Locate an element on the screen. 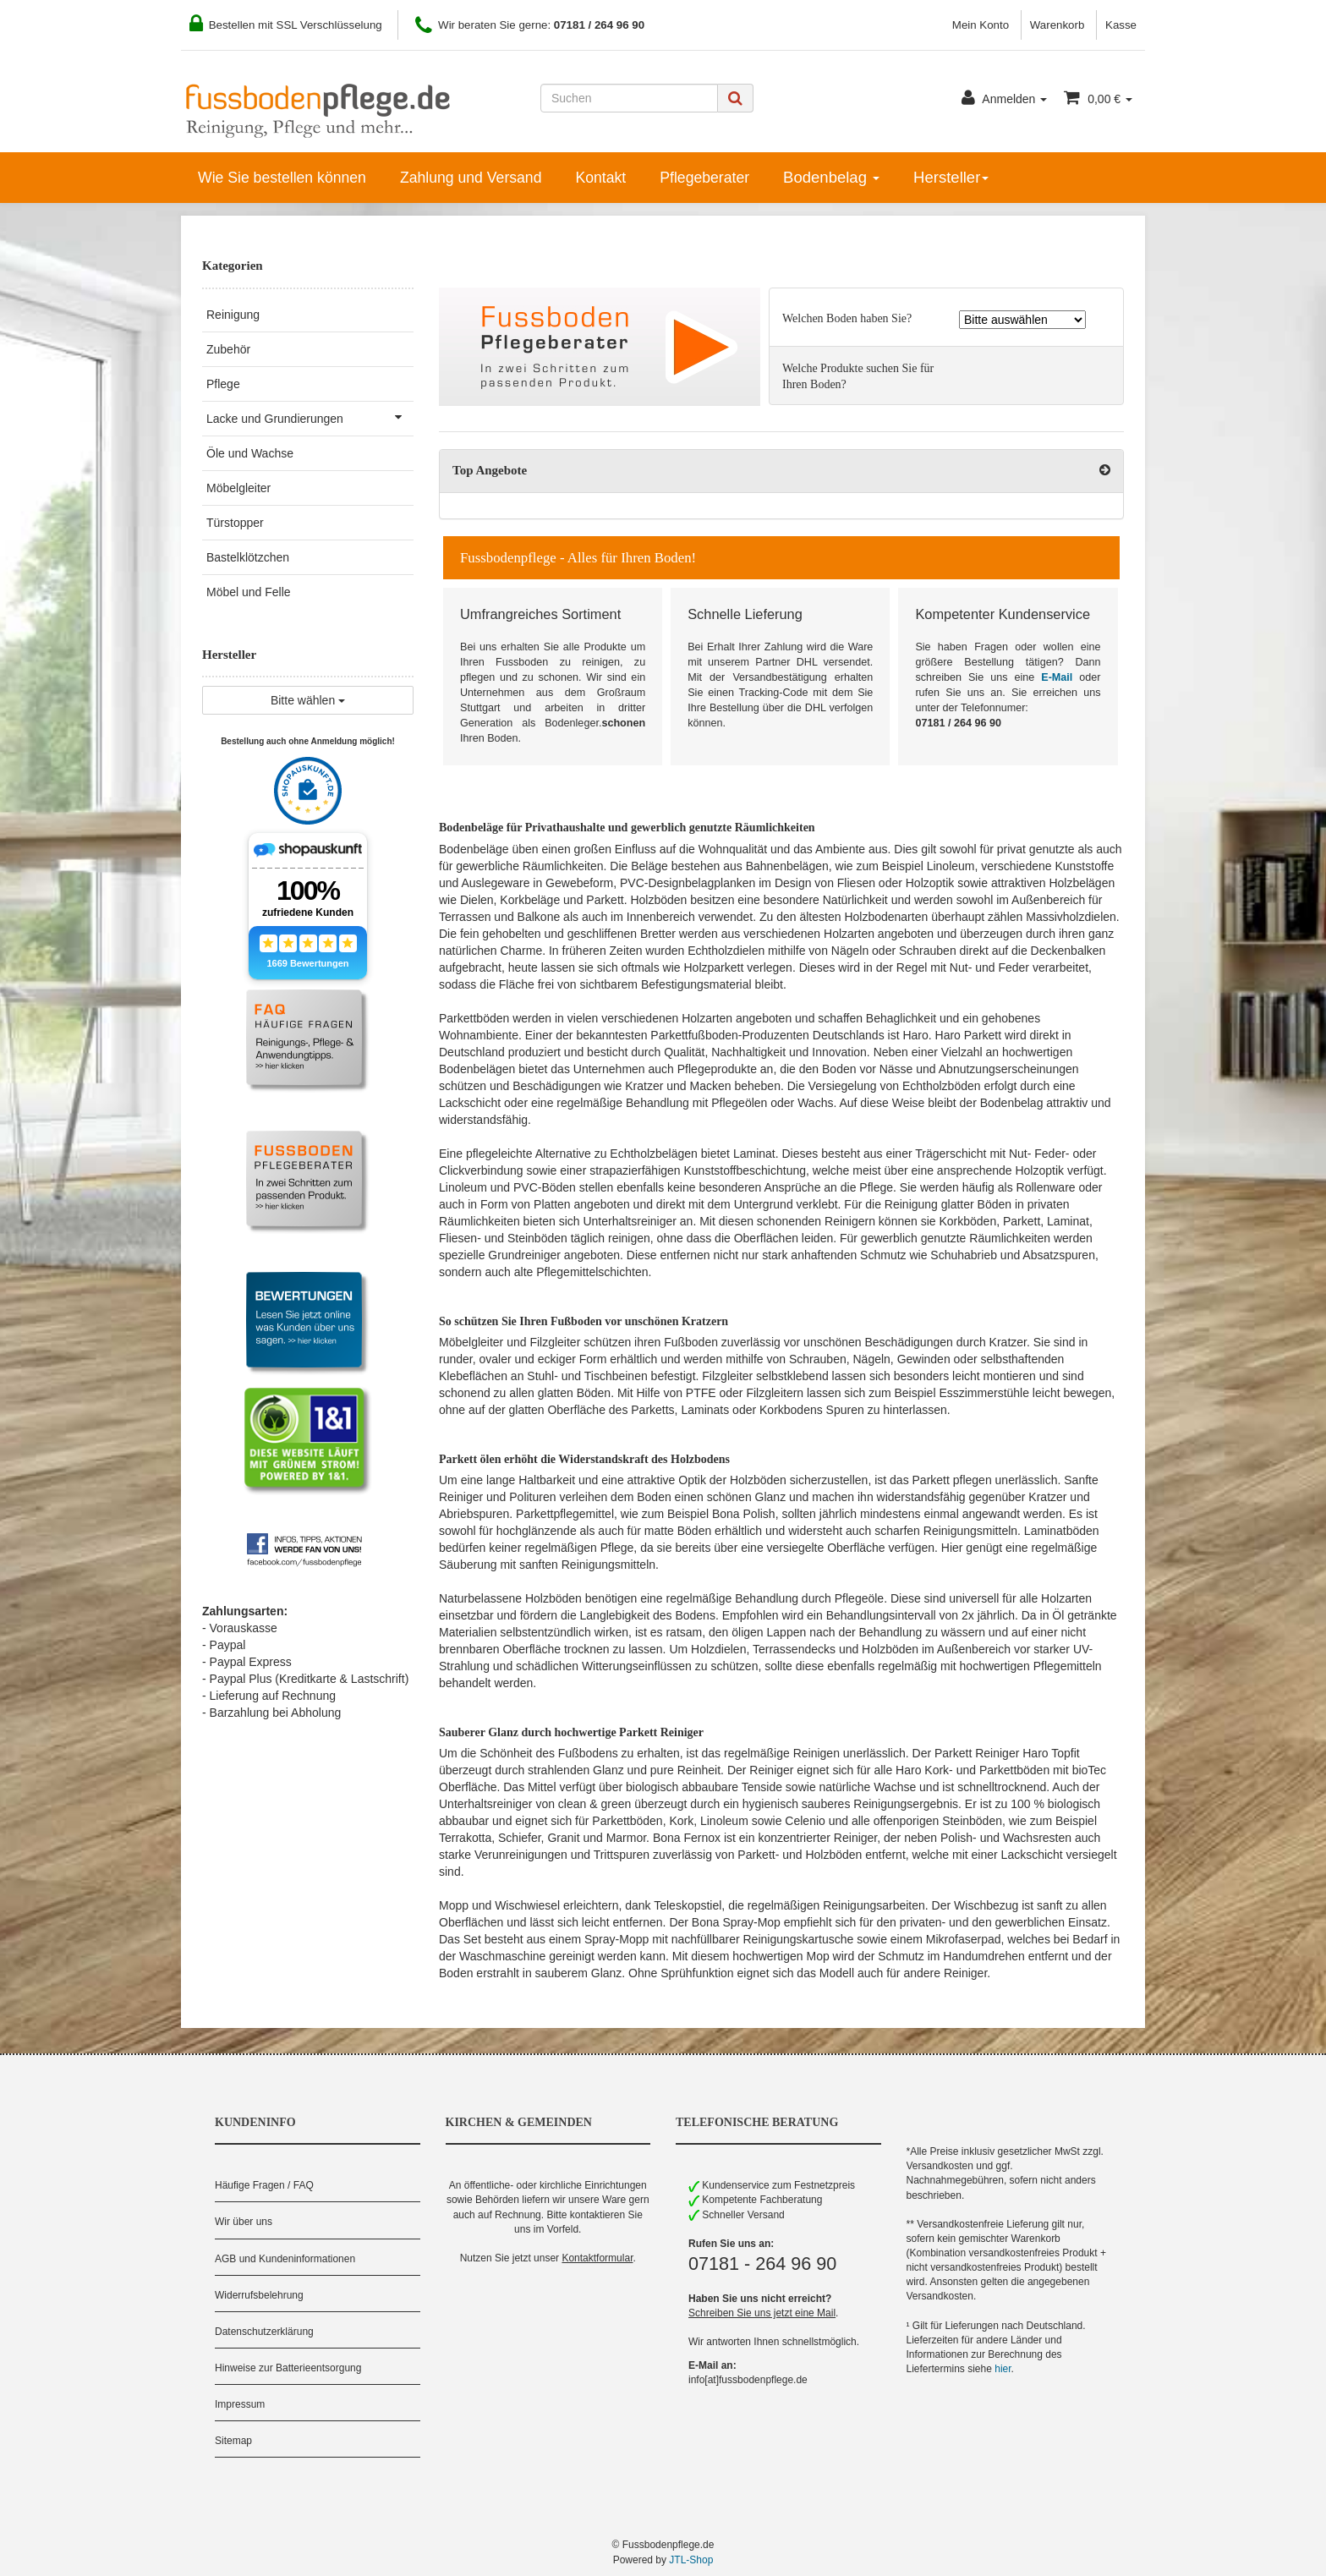 The height and width of the screenshot is (2576, 1326). AGB und Kundeninformationen is located at coordinates (285, 2259).